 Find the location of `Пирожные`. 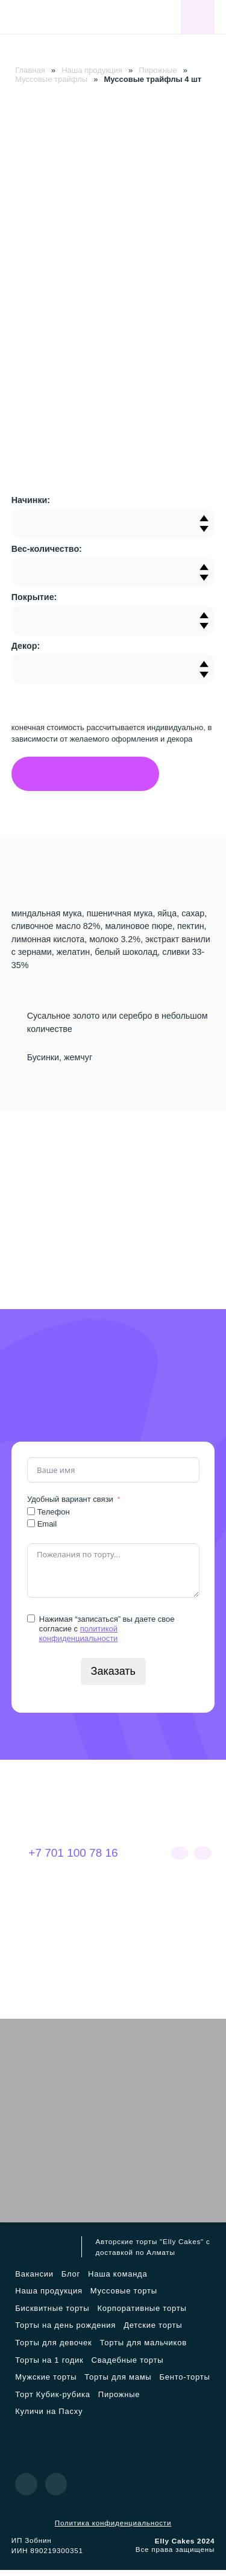

Пирожные is located at coordinates (158, 70).